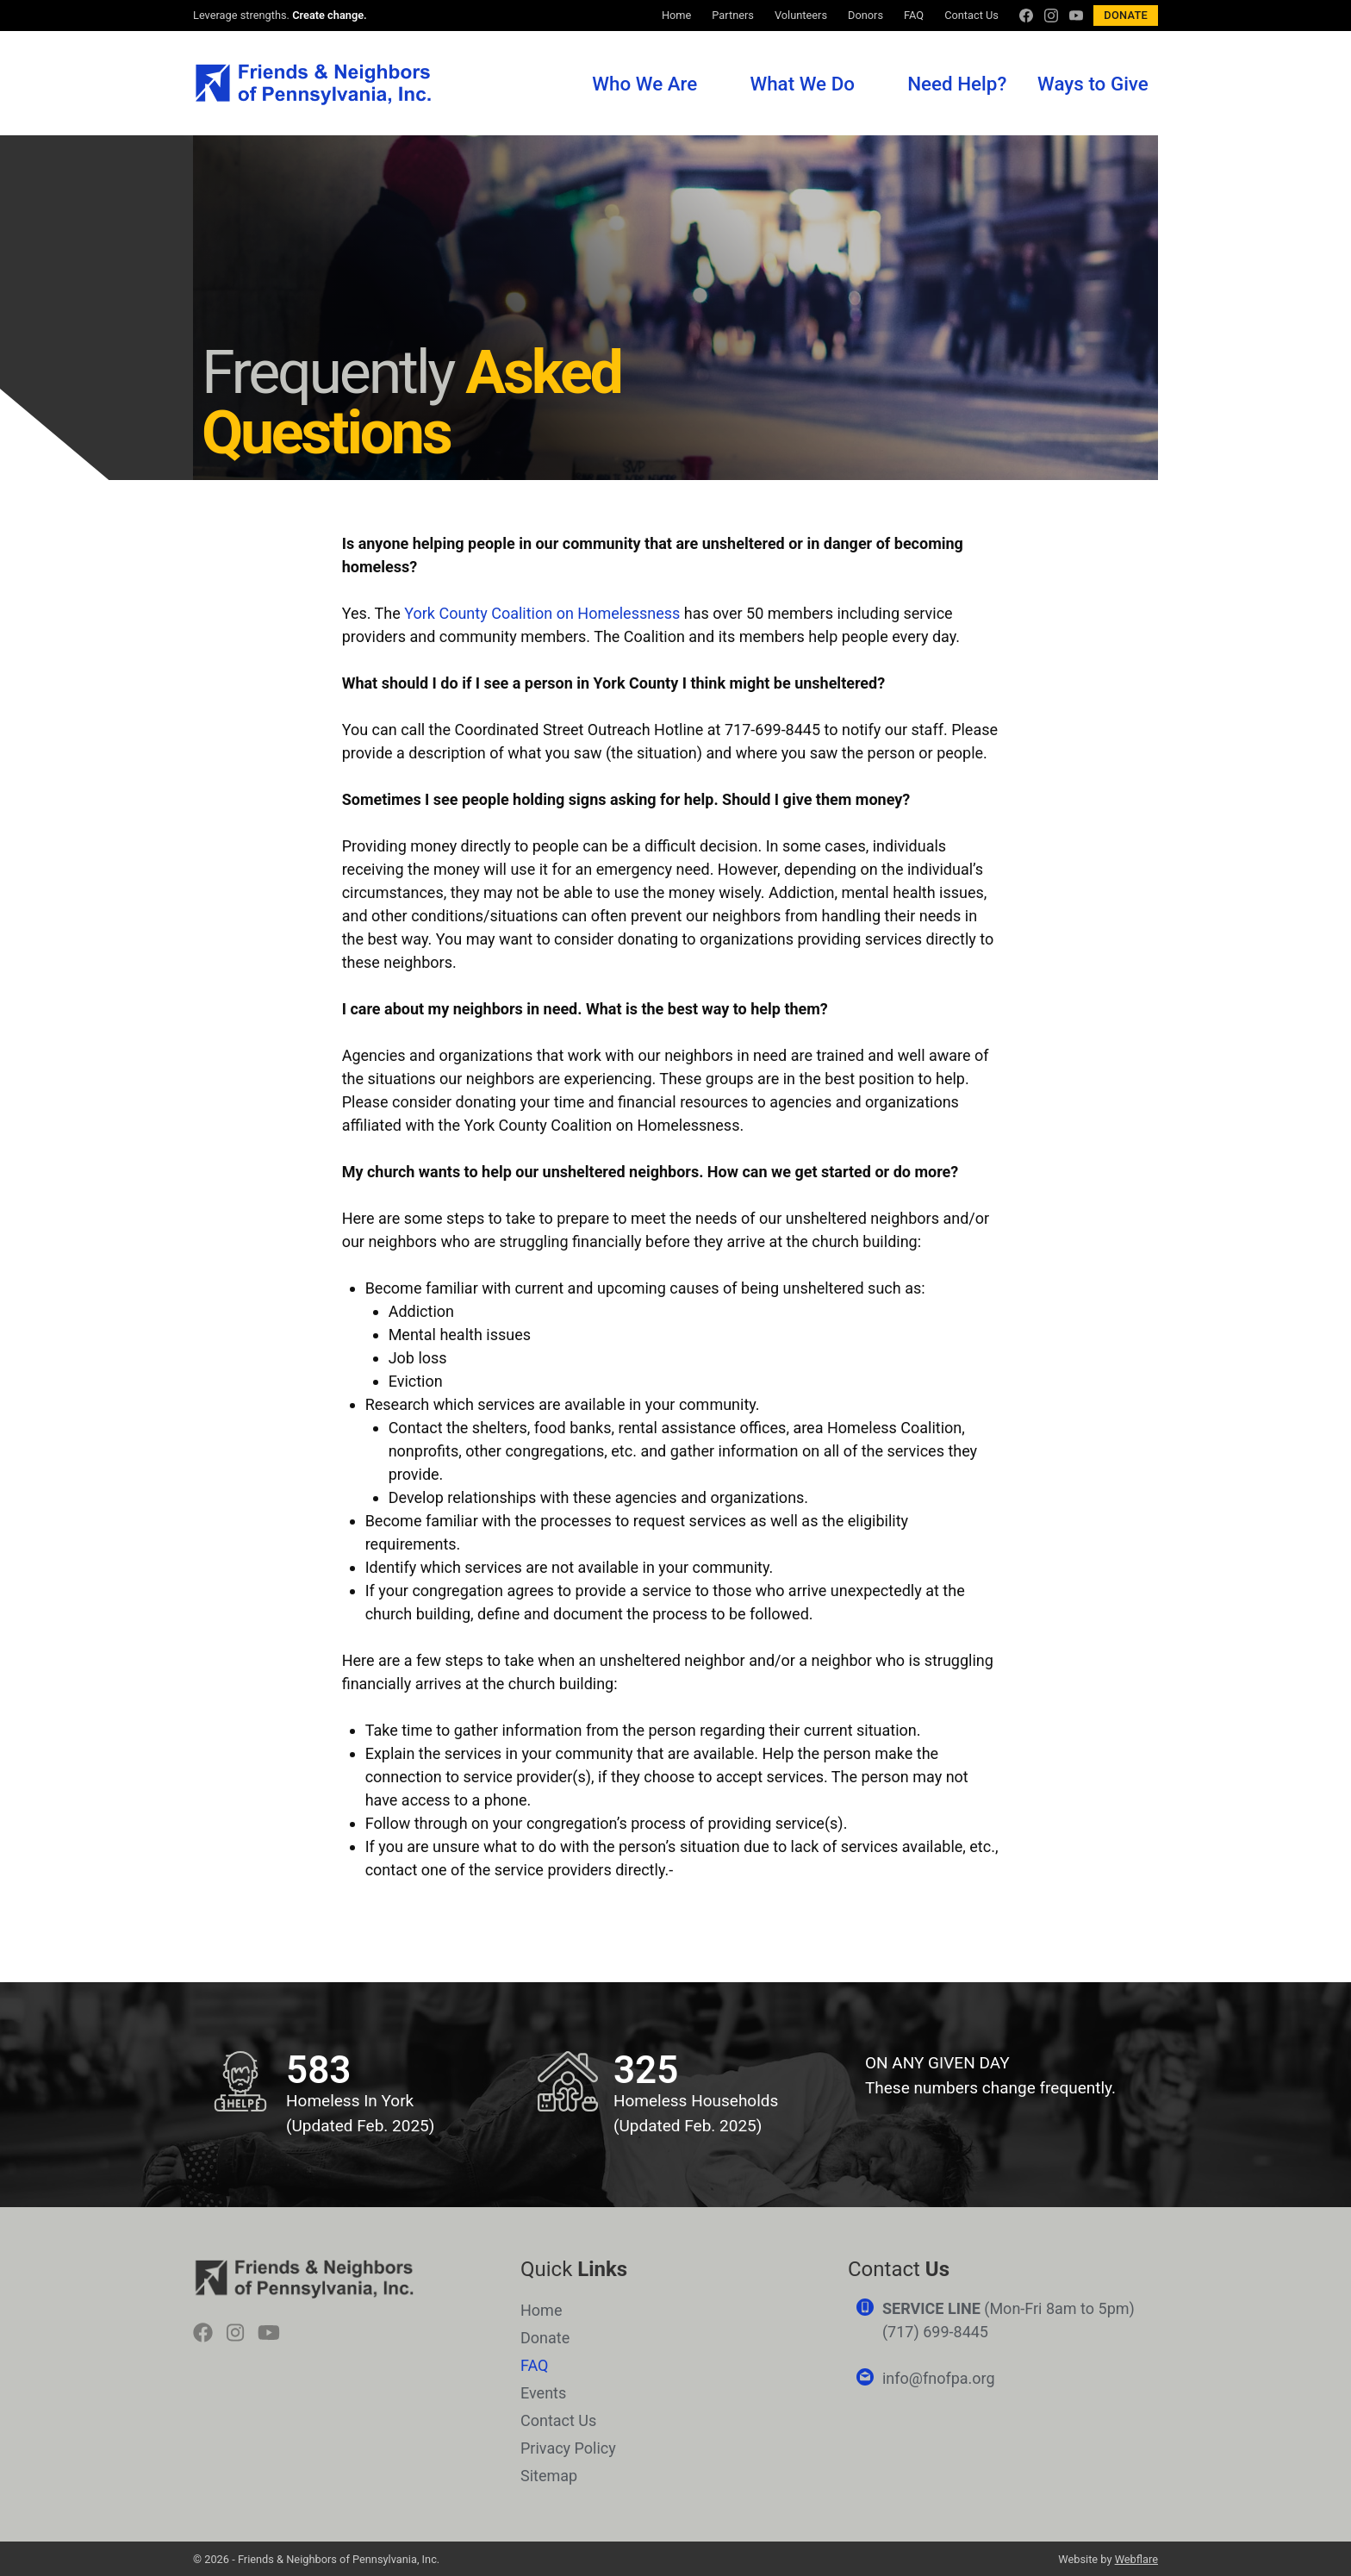 This screenshot has height=2576, width=1351. I want to click on Who We Are, so click(644, 83).